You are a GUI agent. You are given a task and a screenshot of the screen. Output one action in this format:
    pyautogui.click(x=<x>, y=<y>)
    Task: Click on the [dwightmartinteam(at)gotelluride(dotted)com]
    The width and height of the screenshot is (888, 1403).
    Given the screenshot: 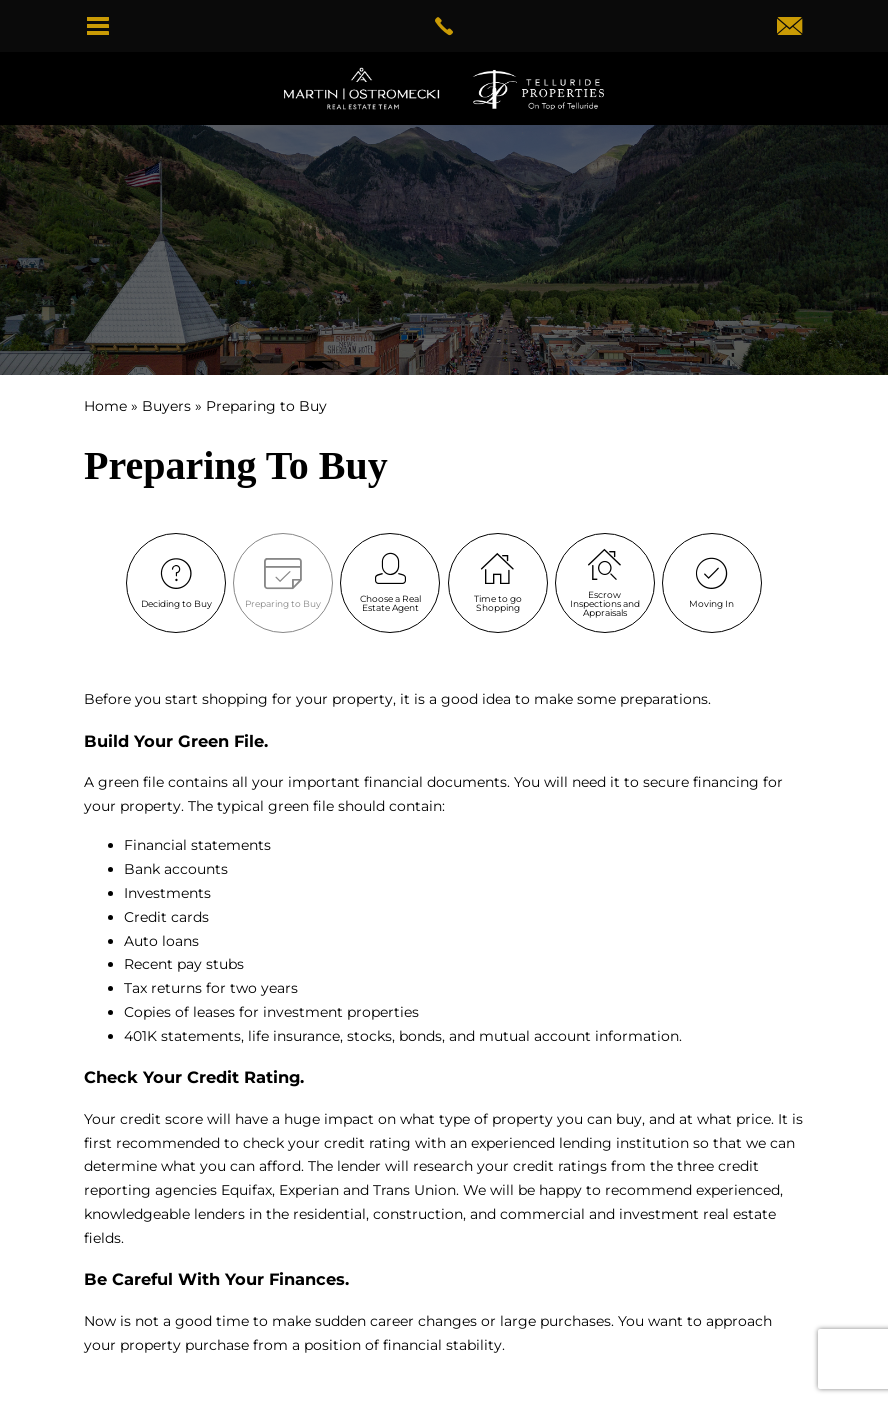 What is the action you would take?
    pyautogui.click(x=789, y=28)
    